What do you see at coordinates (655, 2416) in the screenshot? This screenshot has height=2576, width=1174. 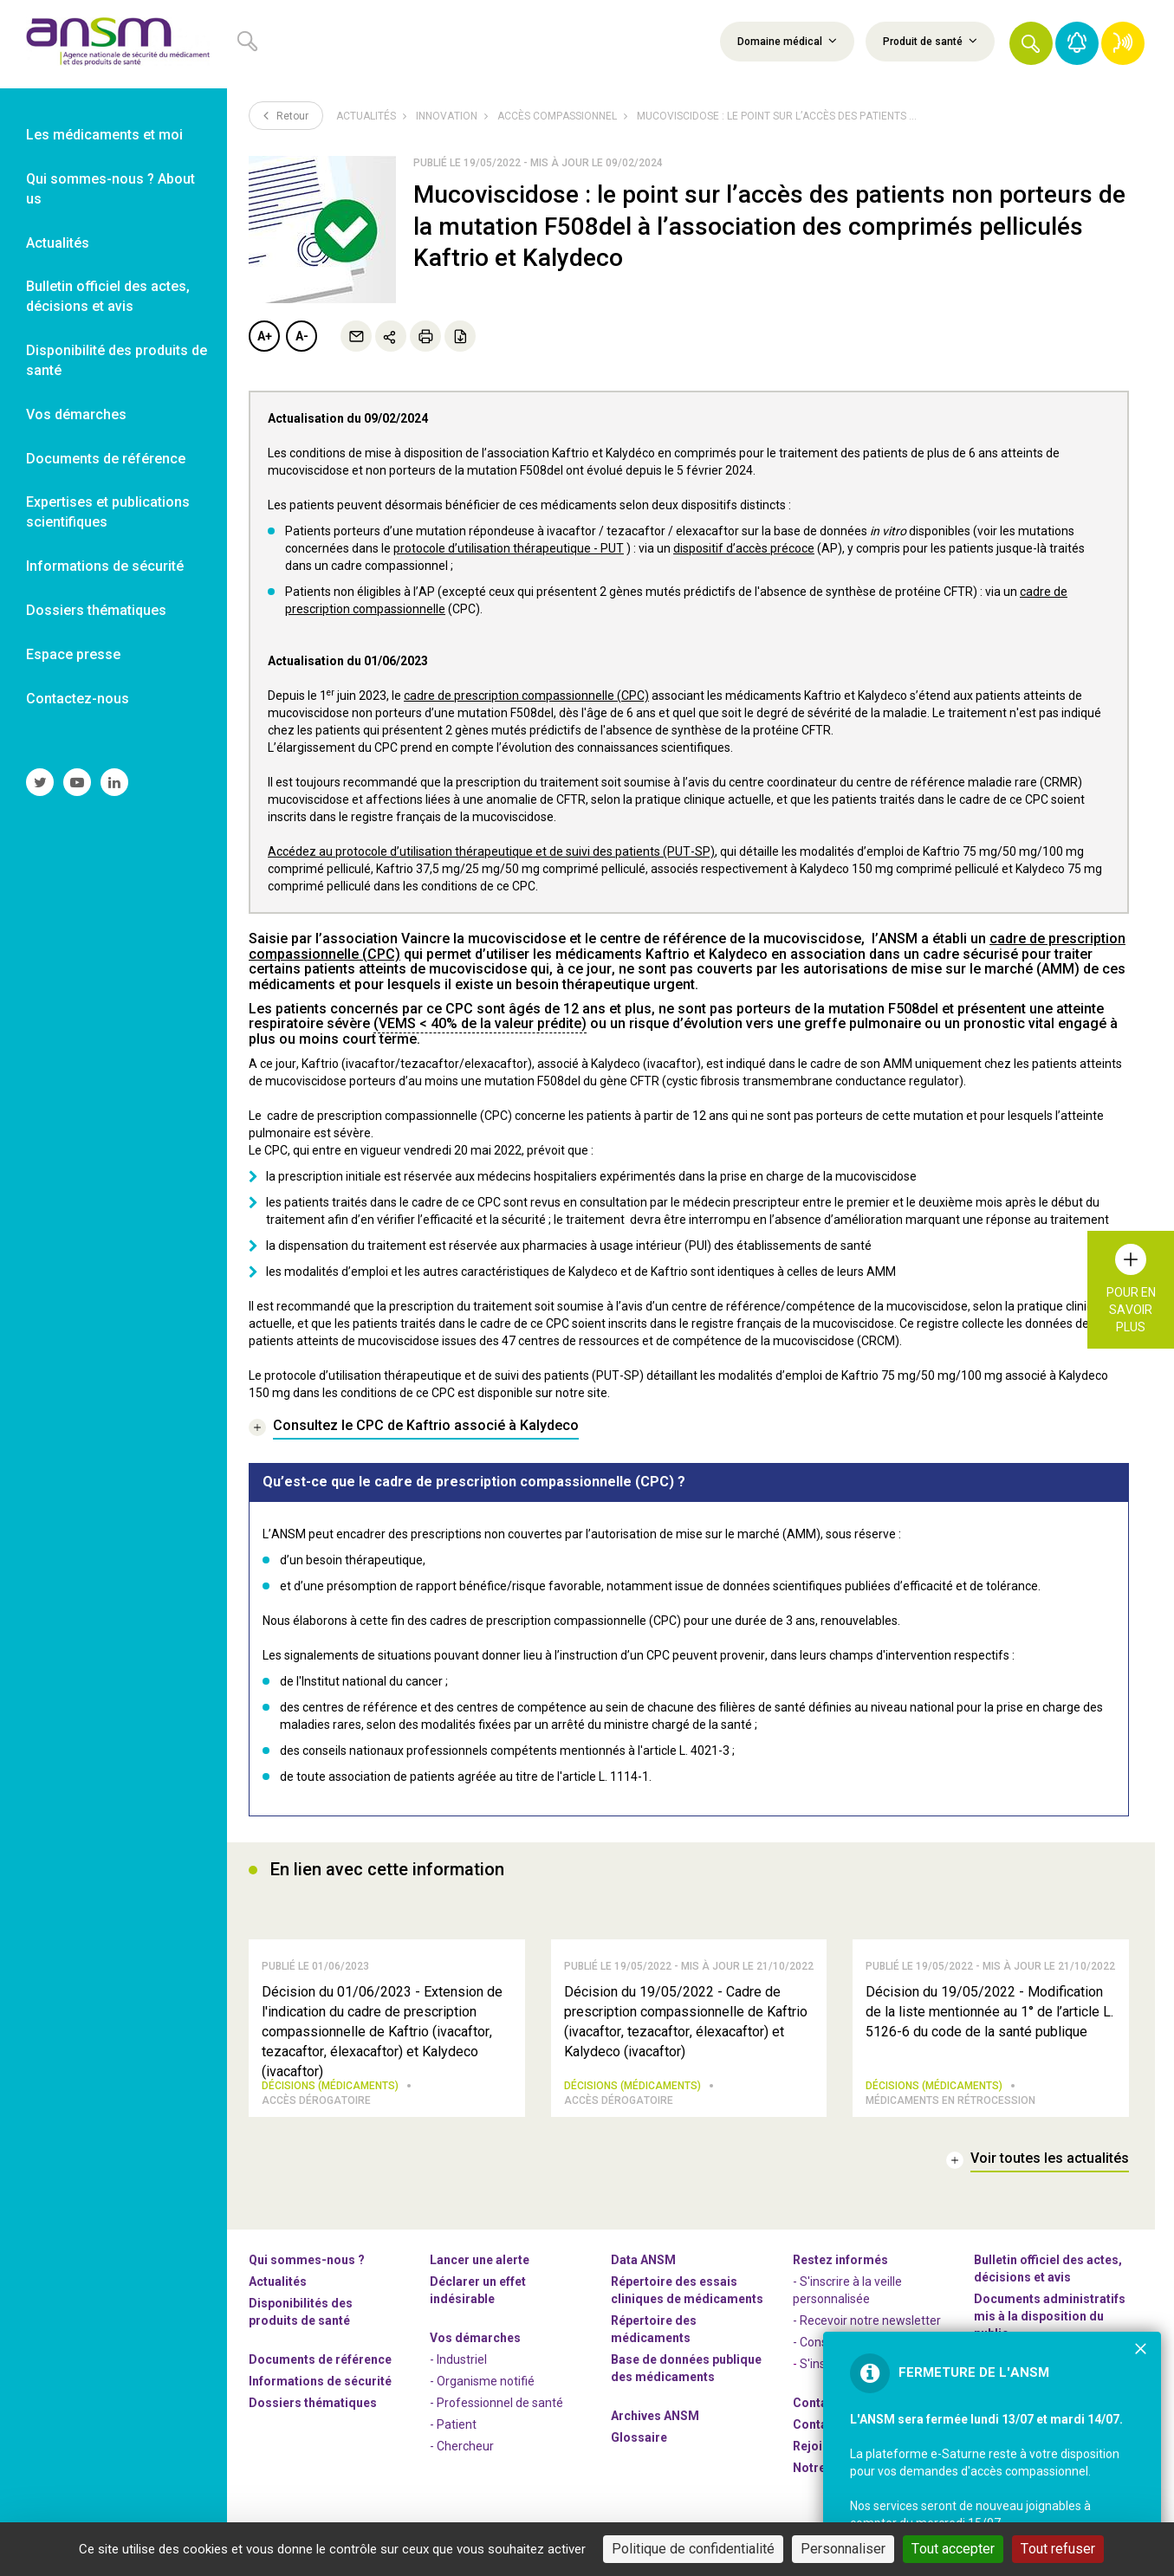 I see `Archives ANSM [link]` at bounding box center [655, 2416].